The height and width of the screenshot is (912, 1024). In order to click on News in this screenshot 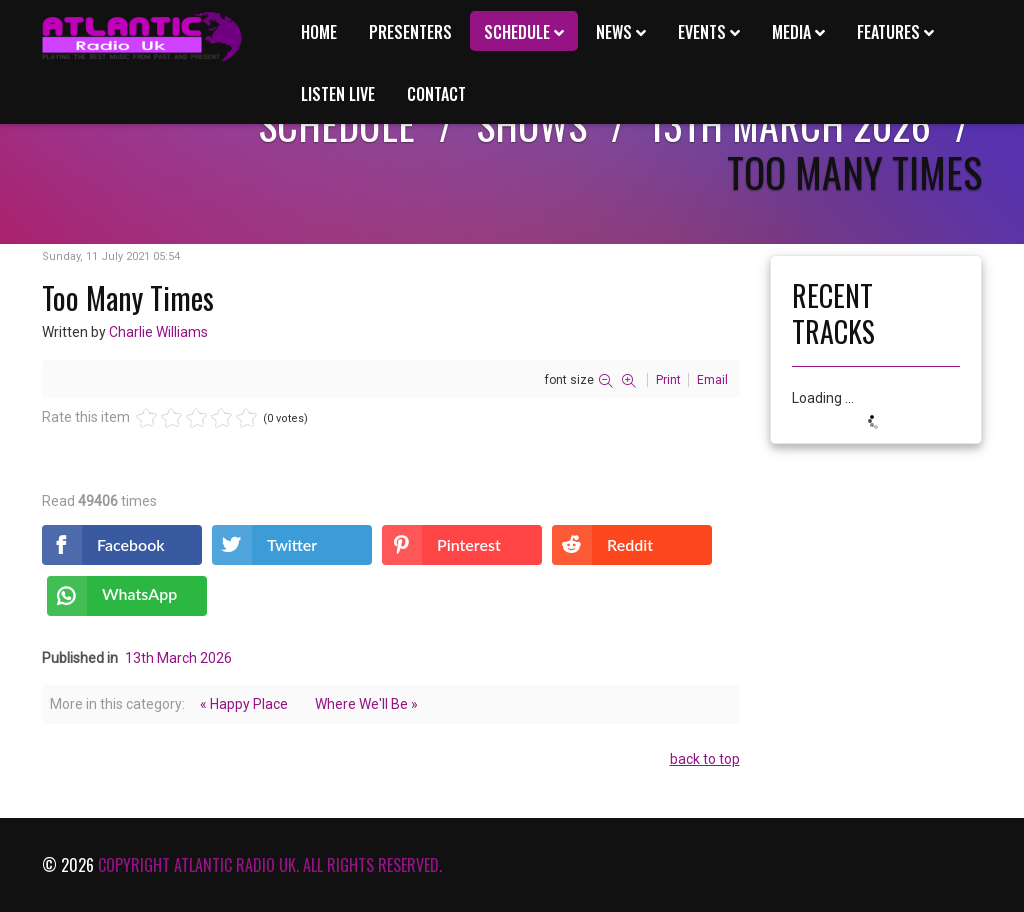, I will do `click(614, 32)`.